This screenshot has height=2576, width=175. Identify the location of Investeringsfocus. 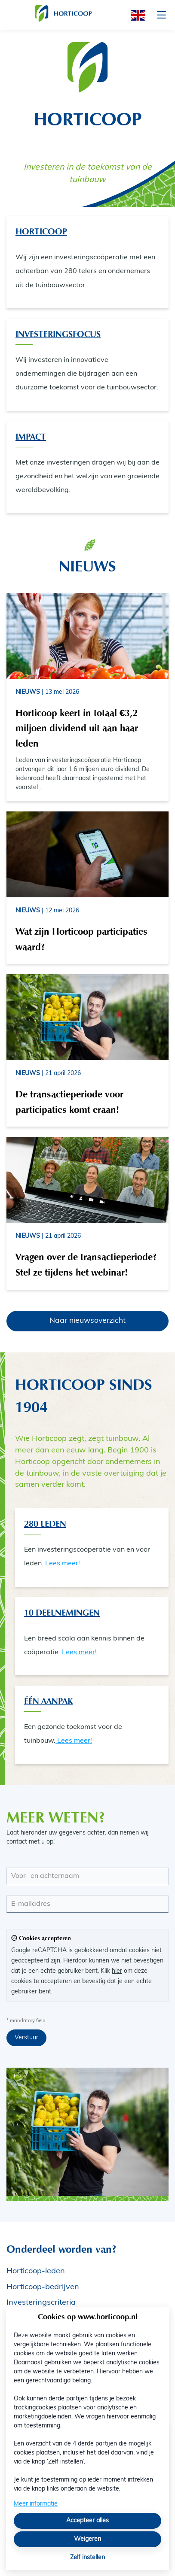
(58, 334).